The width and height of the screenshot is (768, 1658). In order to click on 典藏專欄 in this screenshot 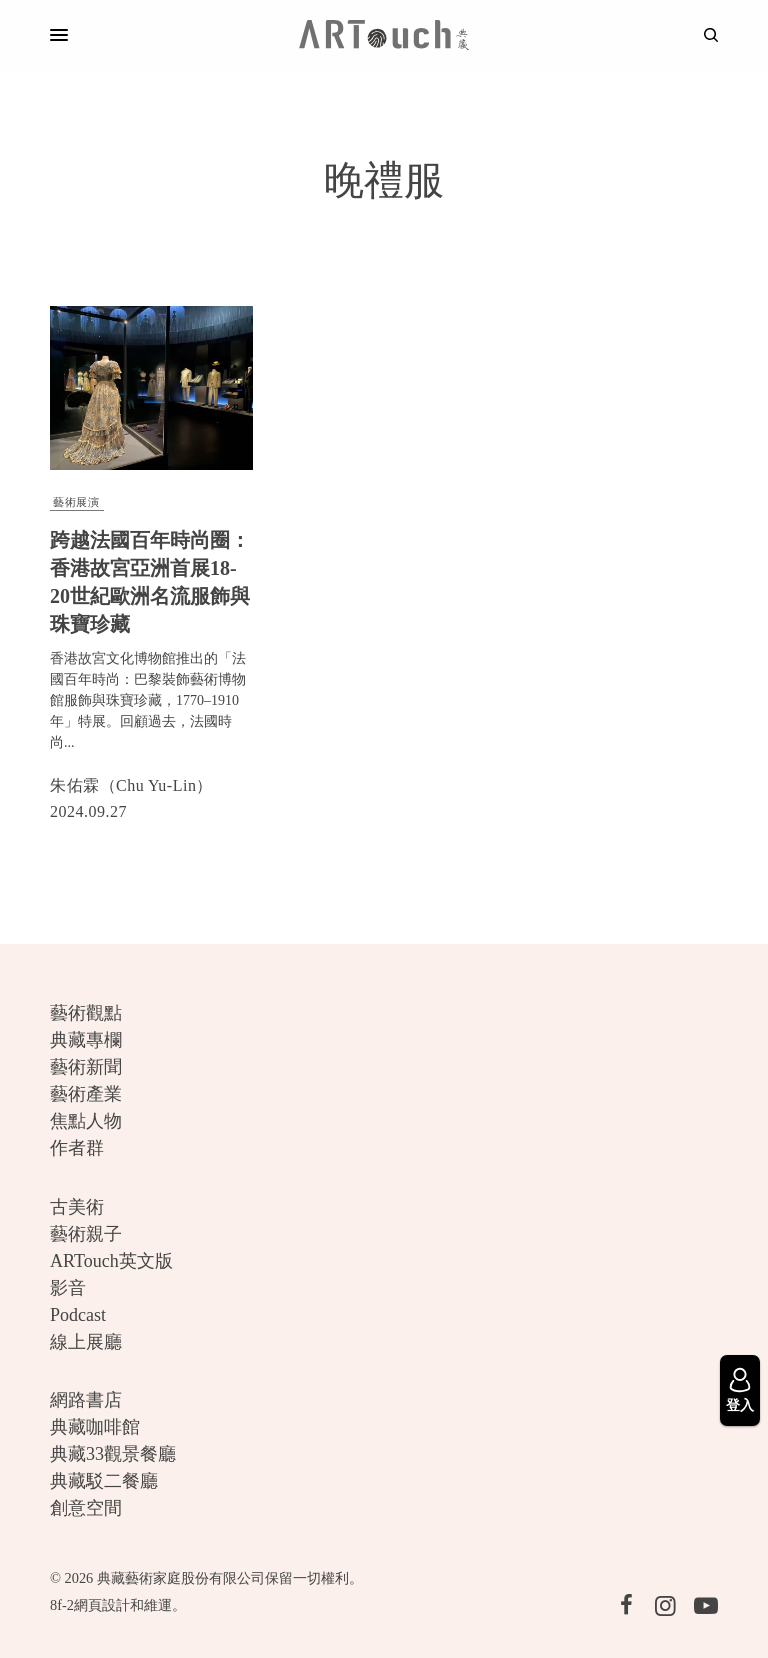, I will do `click(86, 1040)`.